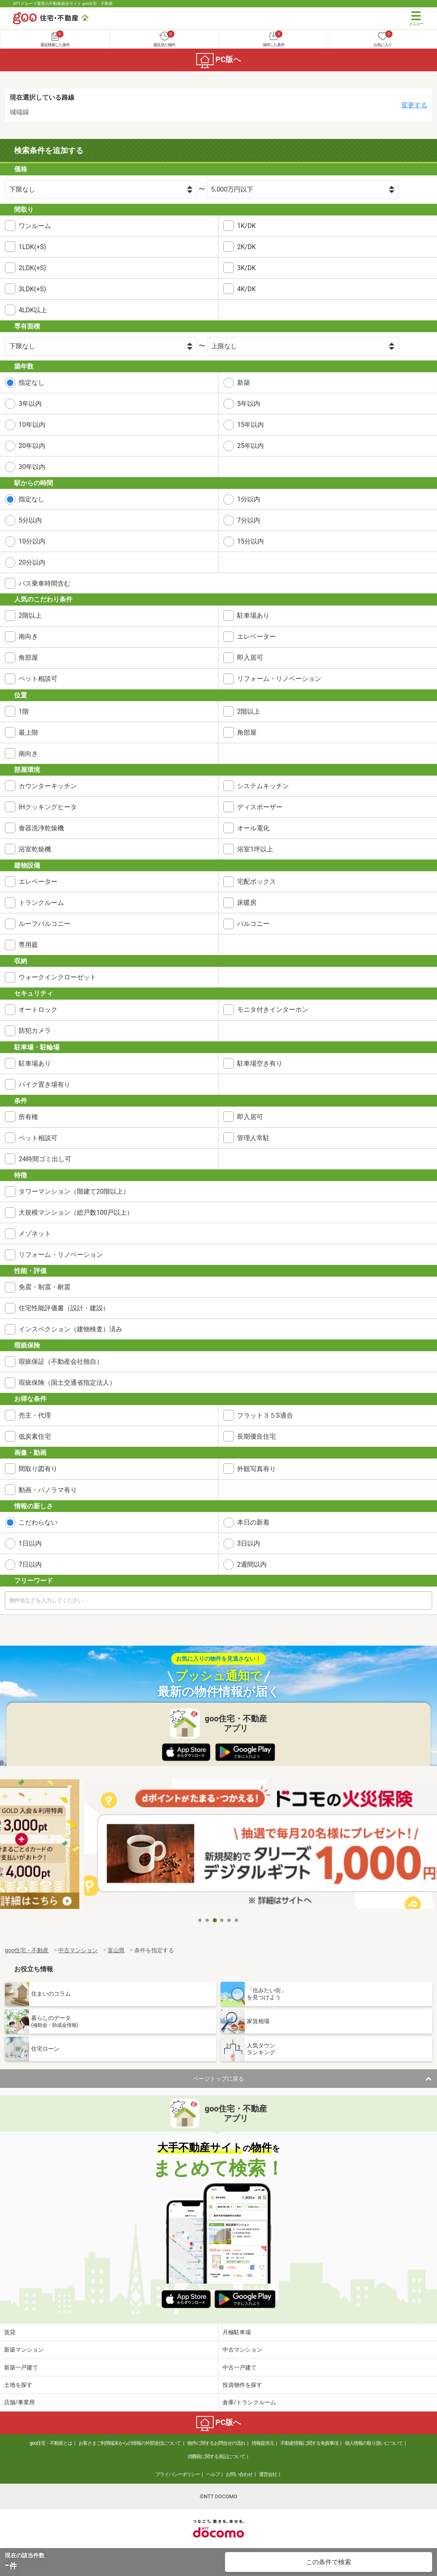 The image size is (437, 2576). I want to click on 10年以内, so click(32, 425).